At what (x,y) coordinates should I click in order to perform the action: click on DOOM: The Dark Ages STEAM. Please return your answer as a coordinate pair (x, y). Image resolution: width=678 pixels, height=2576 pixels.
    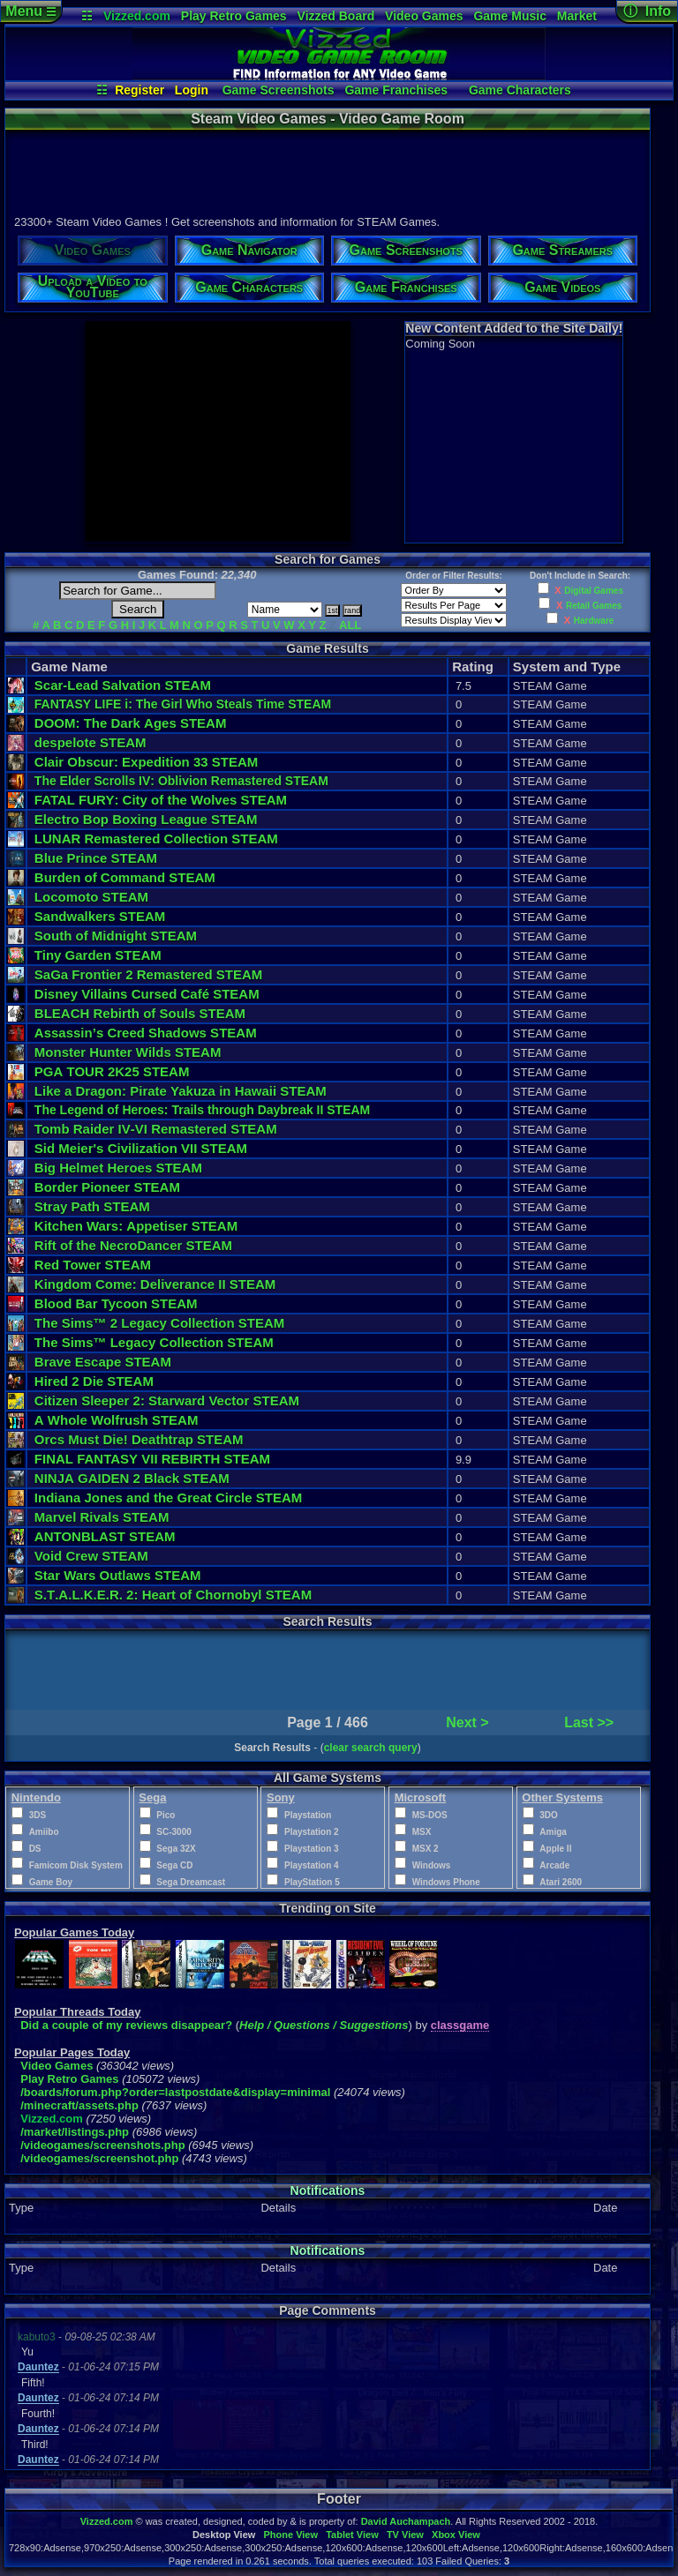
    Looking at the image, I should click on (130, 722).